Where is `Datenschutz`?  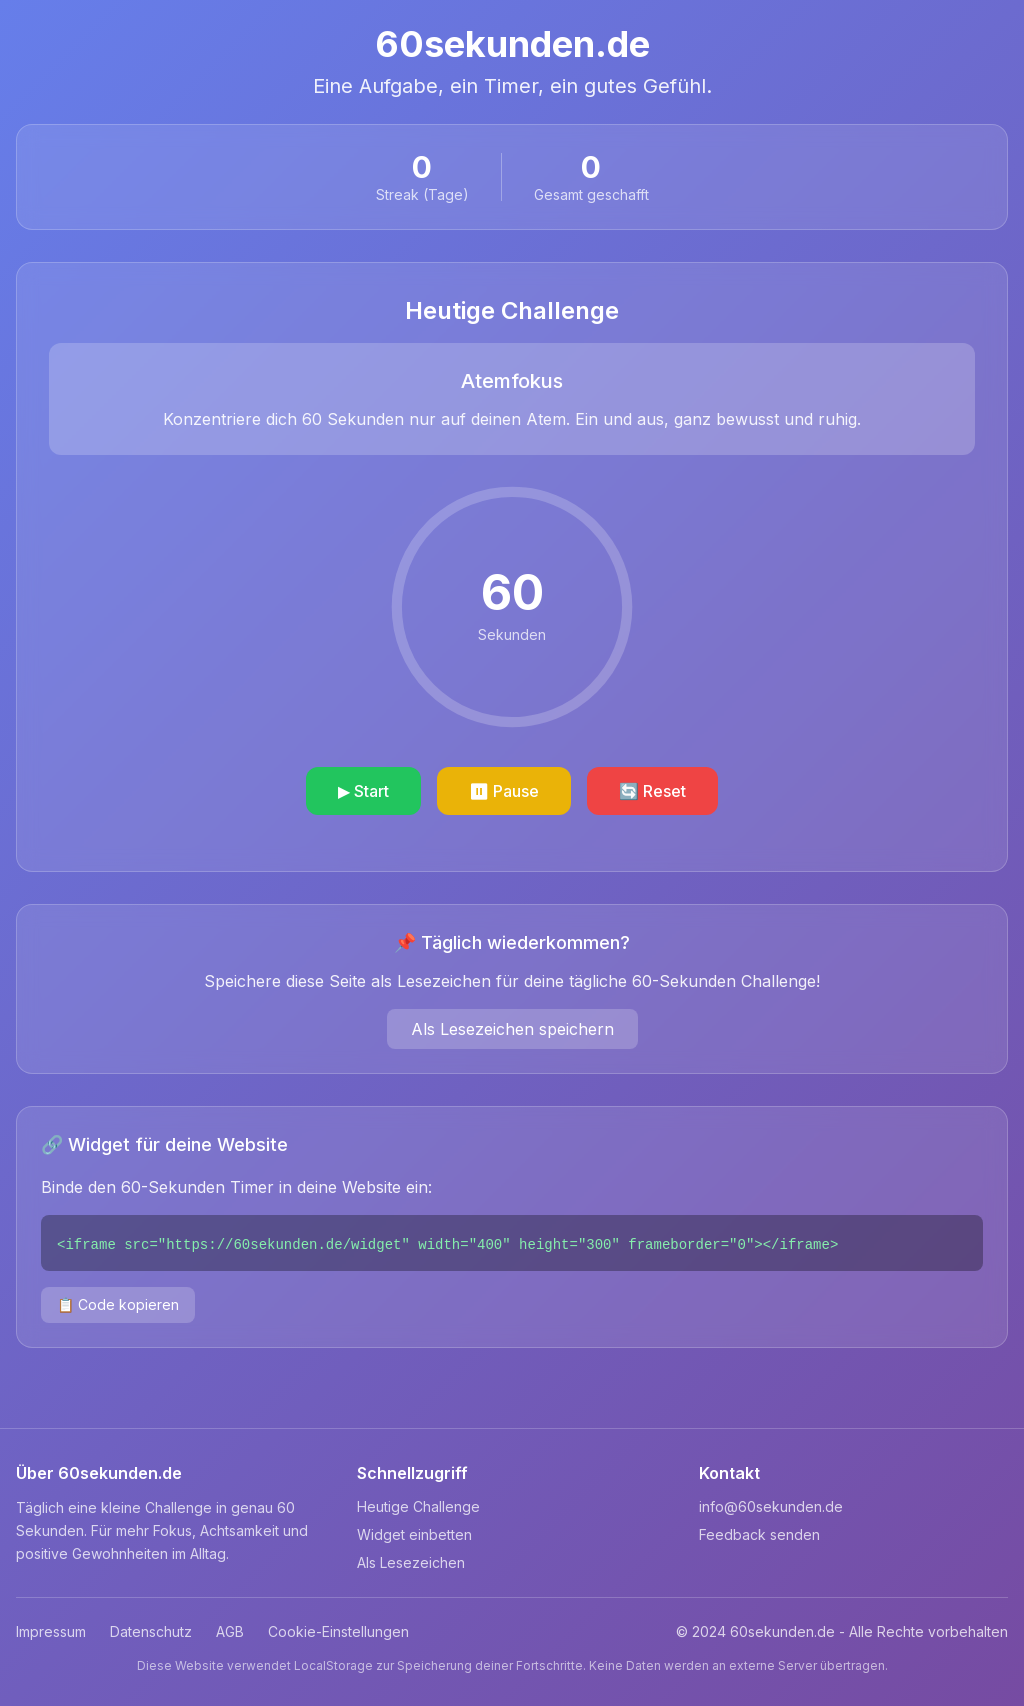 Datenschutz is located at coordinates (151, 1631).